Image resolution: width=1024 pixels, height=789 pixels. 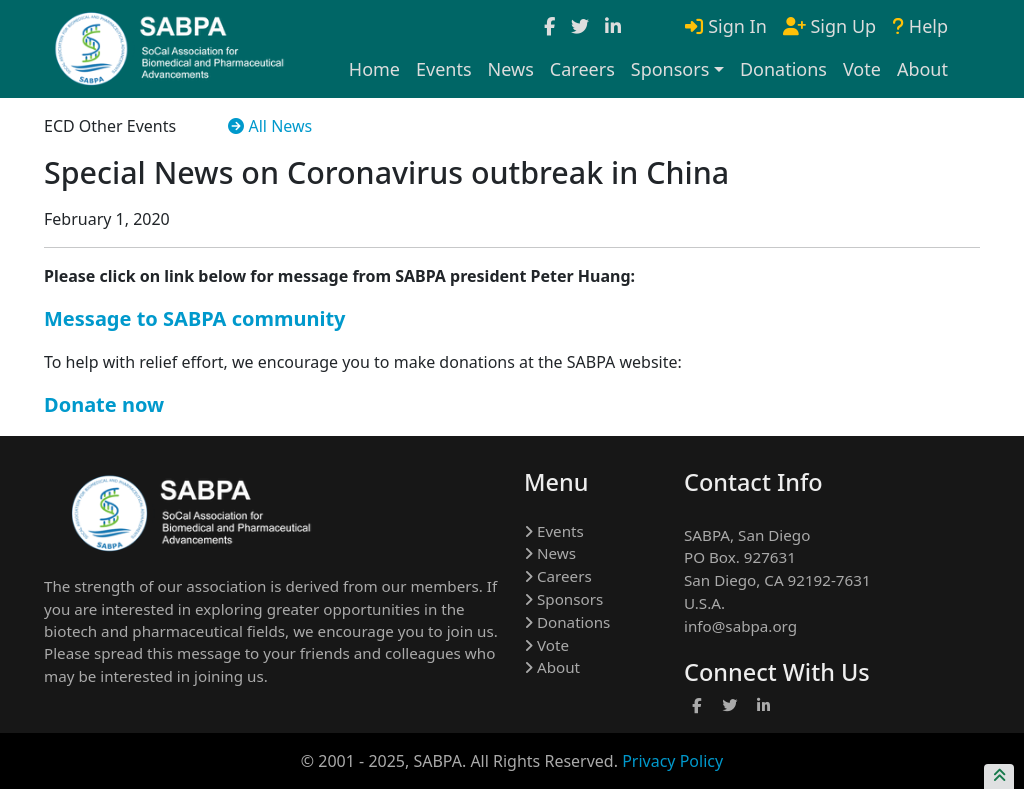 I want to click on Help, so click(x=920, y=26).